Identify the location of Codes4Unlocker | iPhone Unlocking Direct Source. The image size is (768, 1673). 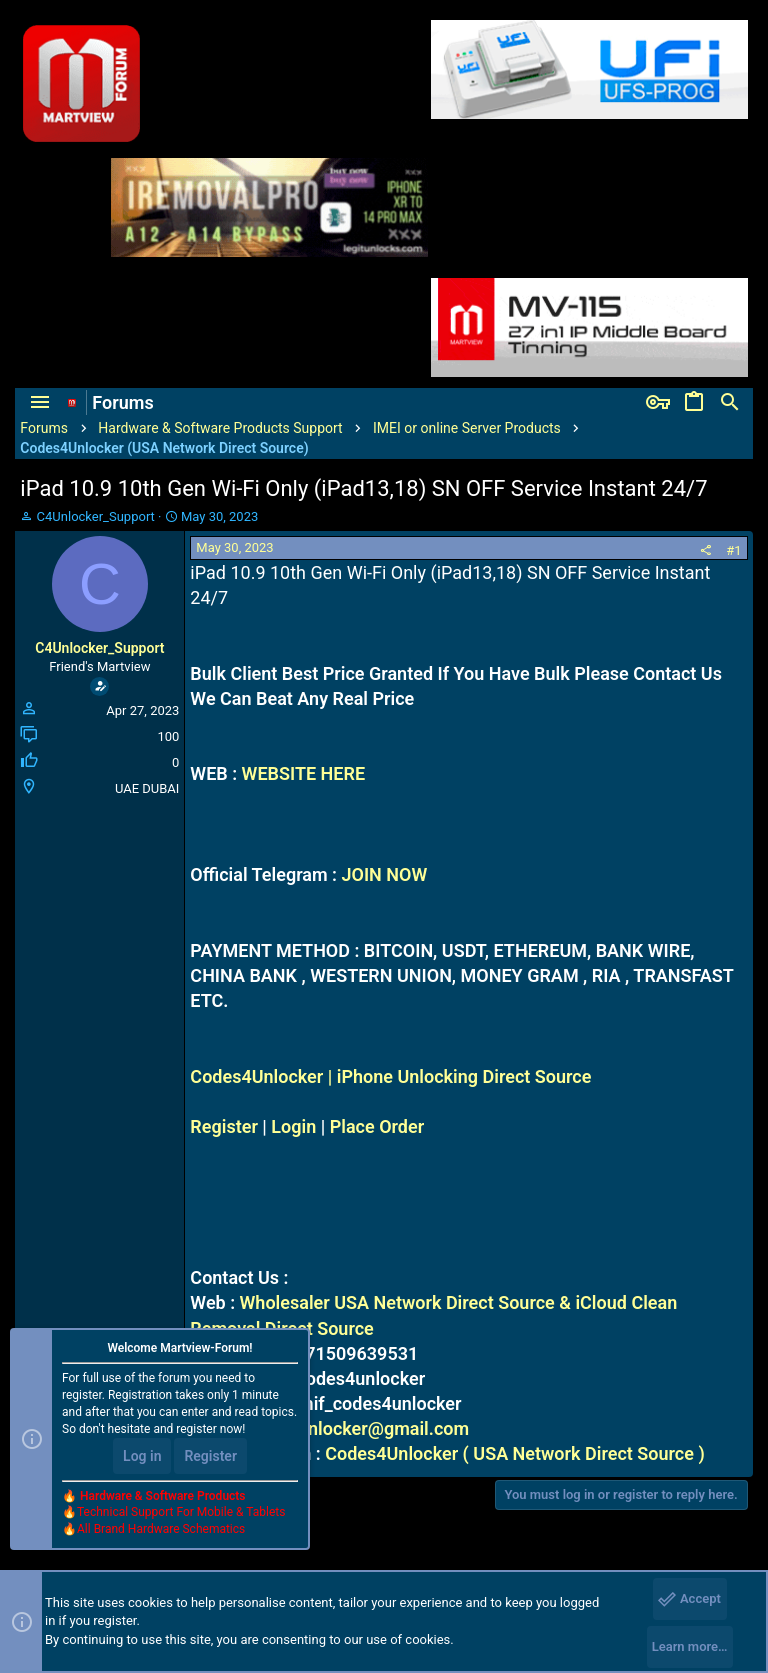
(390, 1076).